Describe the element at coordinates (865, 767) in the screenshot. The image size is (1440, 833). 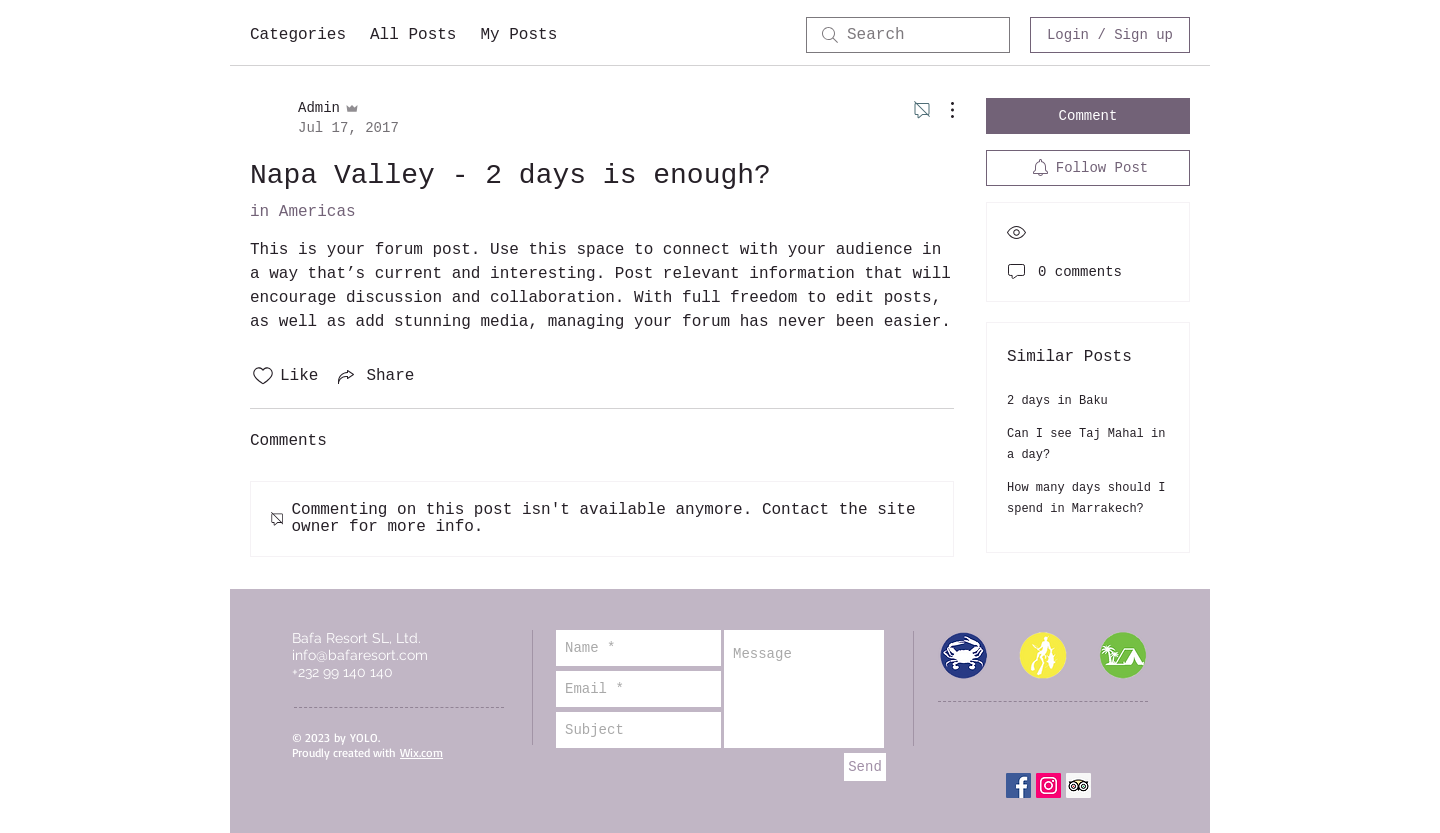
I see `[Send]` at that location.